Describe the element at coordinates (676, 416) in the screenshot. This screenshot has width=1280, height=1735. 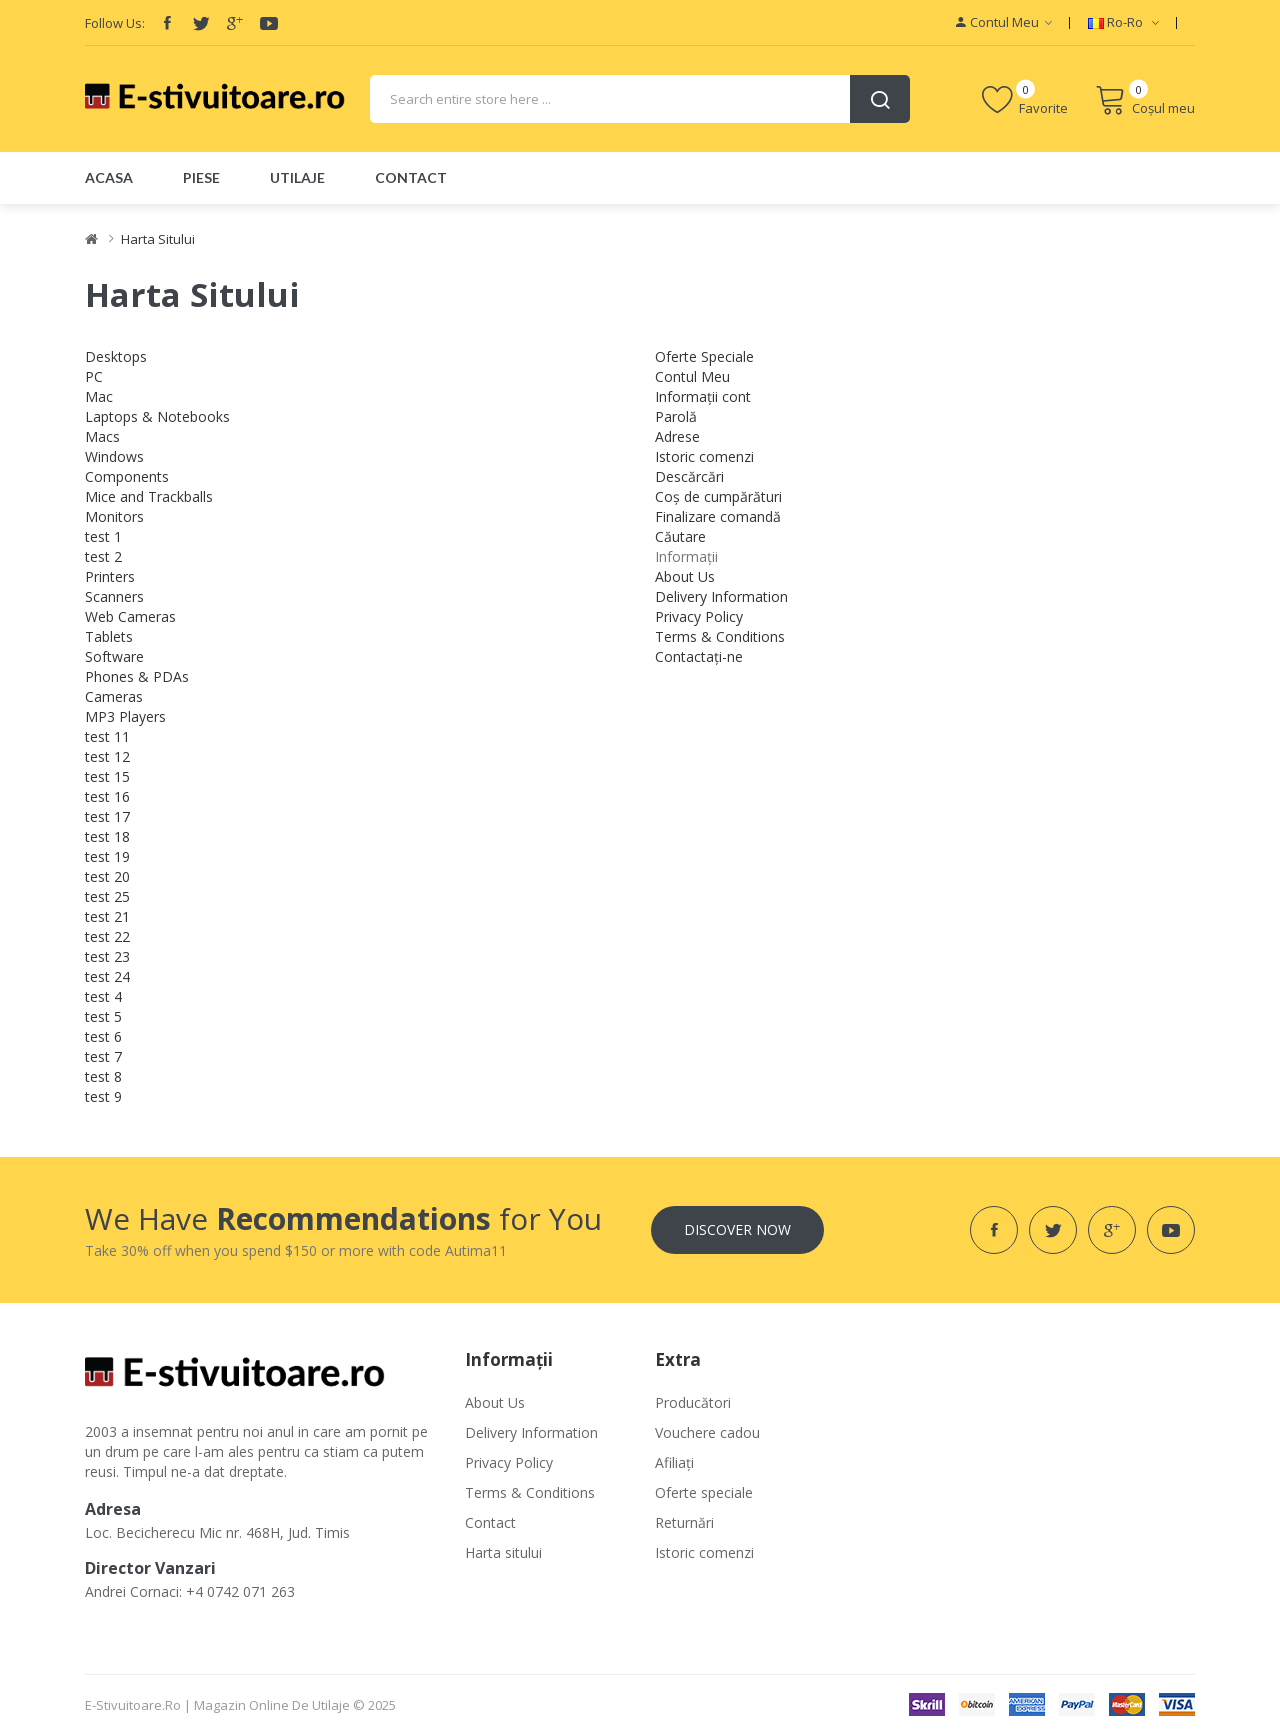
I see `Parolă` at that location.